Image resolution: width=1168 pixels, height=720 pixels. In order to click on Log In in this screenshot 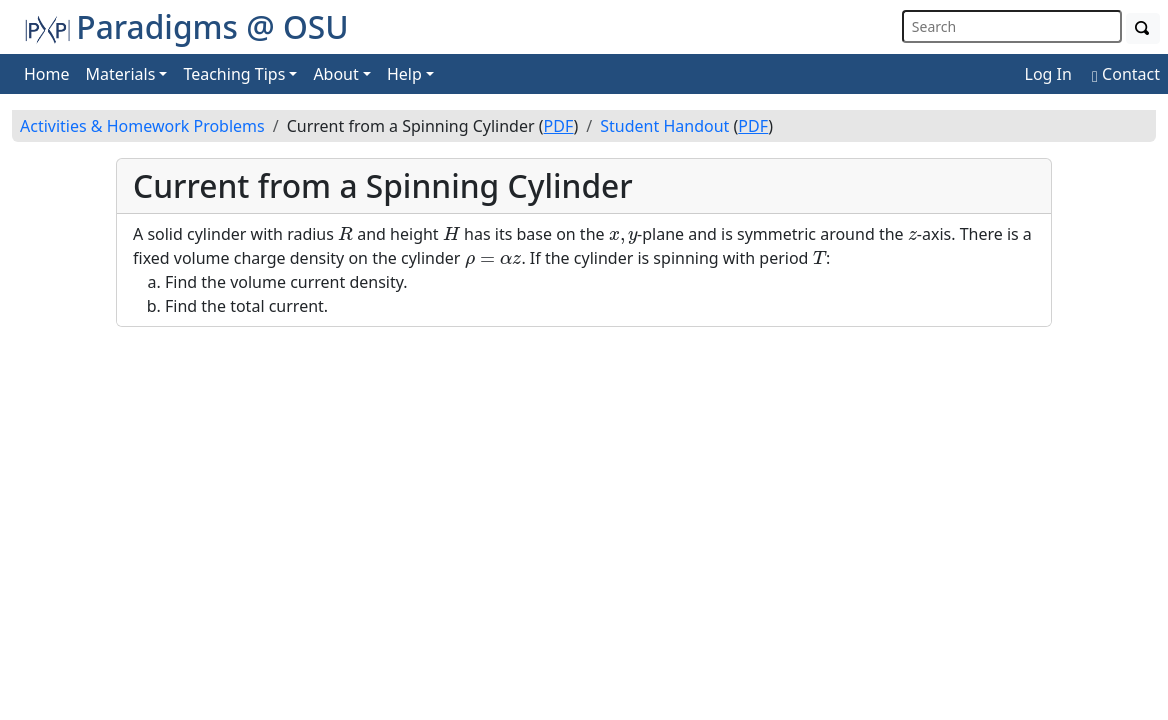, I will do `click(1048, 74)`.